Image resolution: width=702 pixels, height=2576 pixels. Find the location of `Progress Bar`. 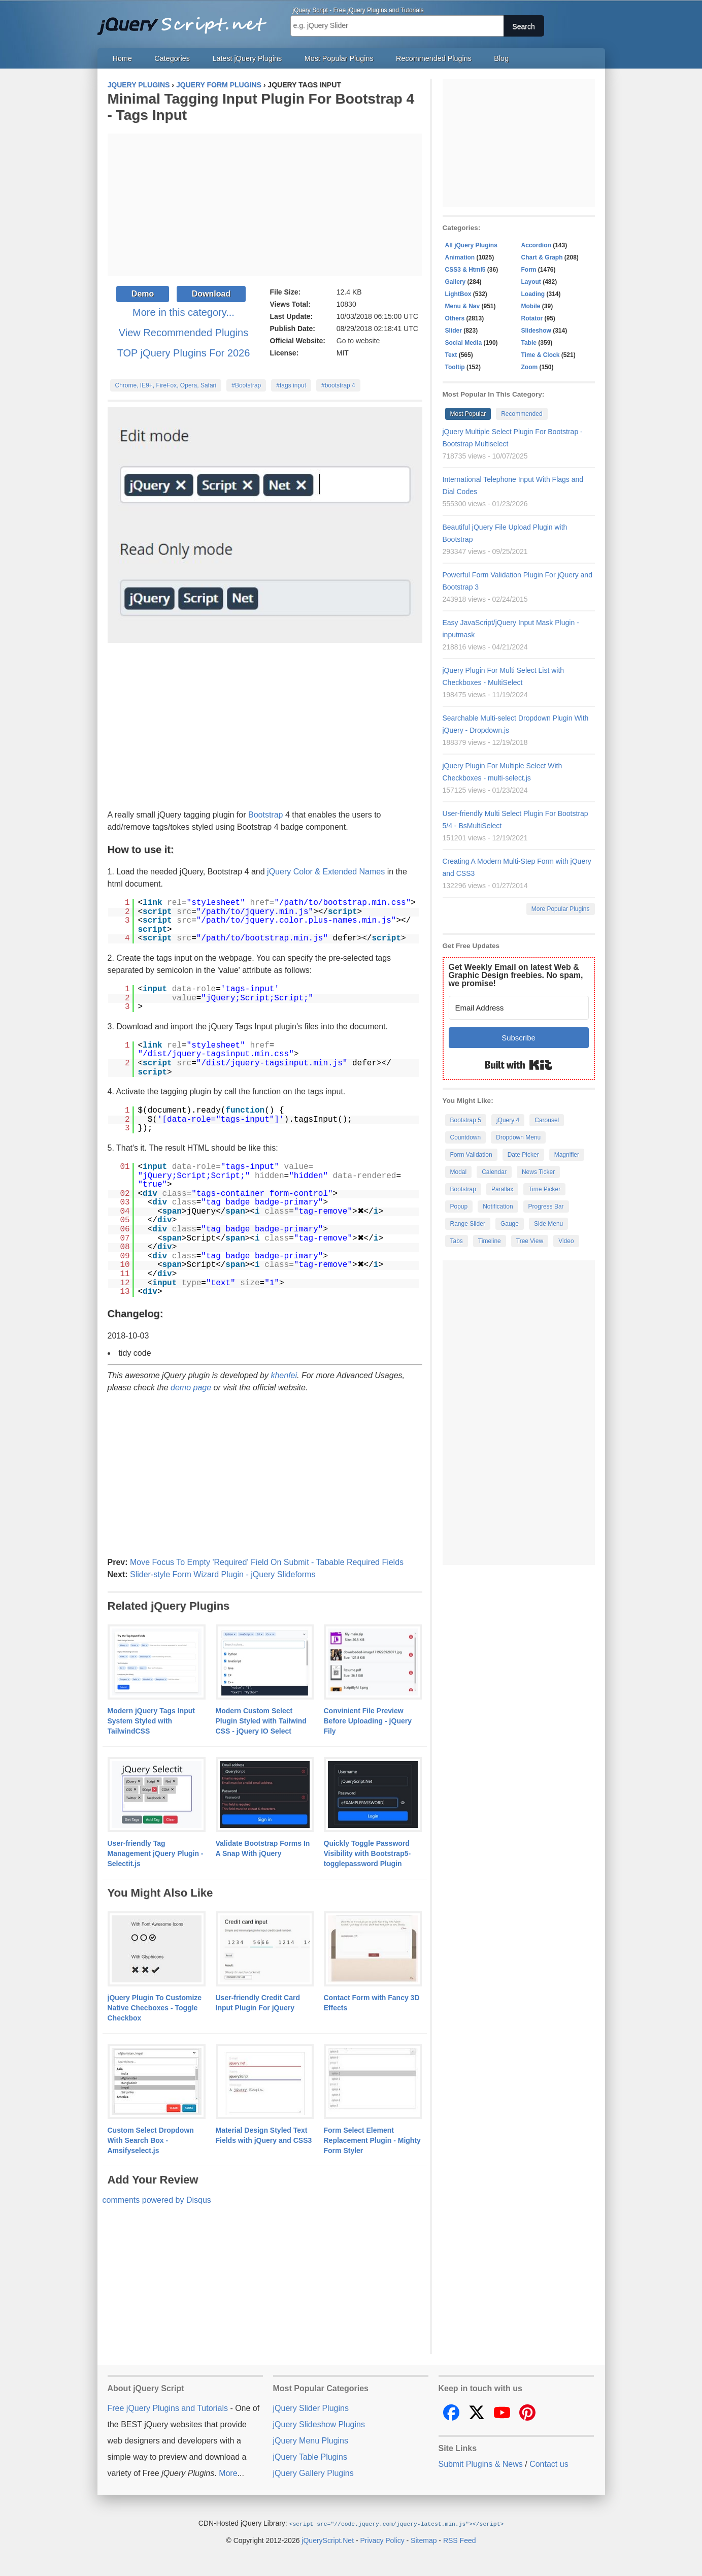

Progress Bar is located at coordinates (546, 1206).